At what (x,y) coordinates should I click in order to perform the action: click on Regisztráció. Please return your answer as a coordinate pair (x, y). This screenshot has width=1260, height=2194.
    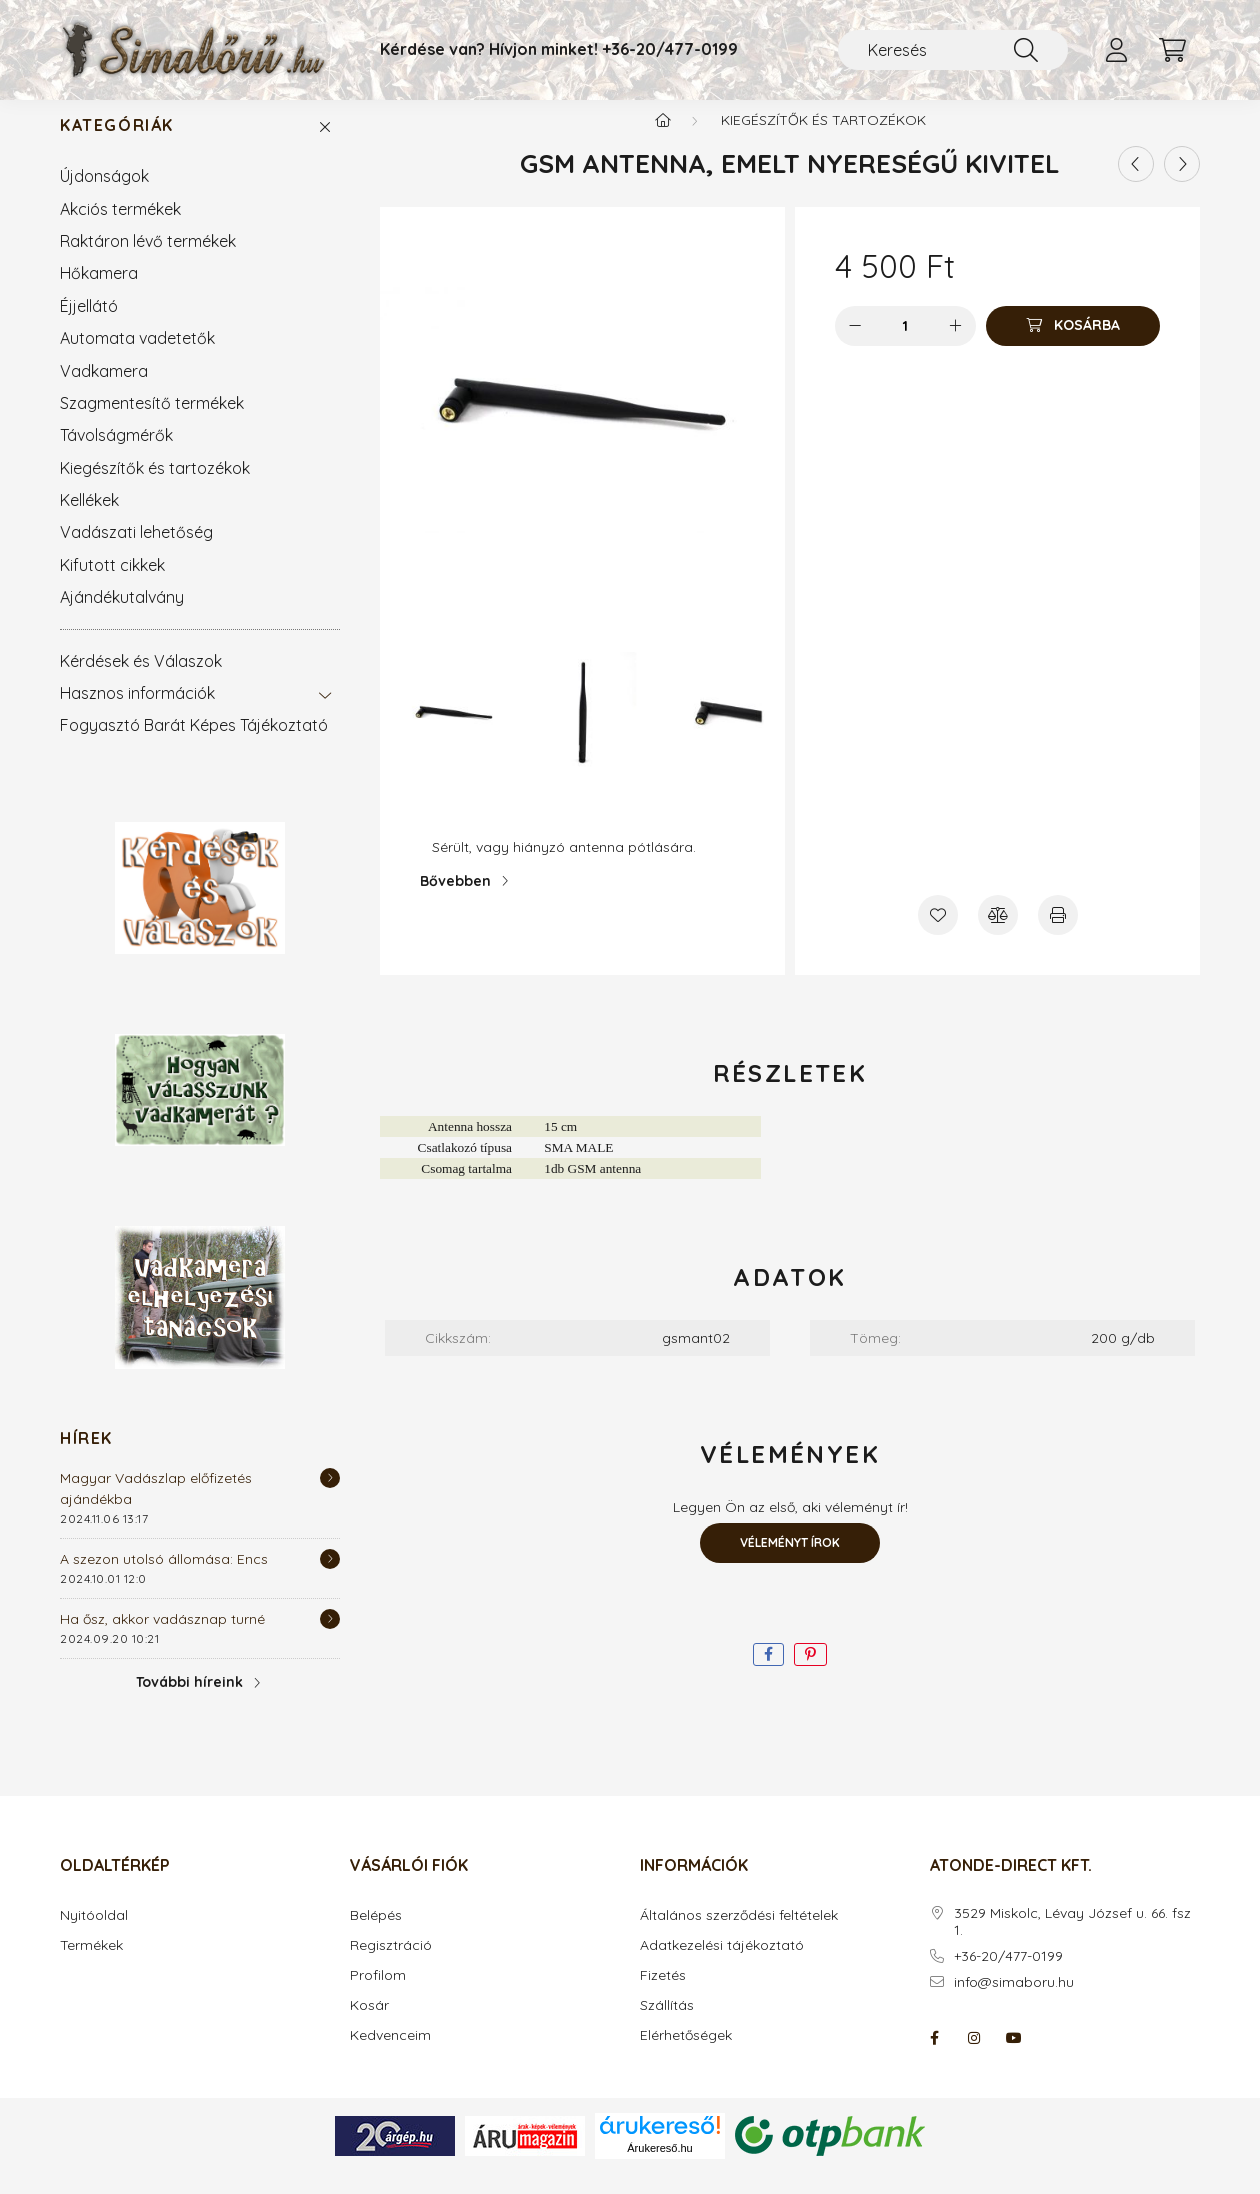
    Looking at the image, I should click on (391, 1965).